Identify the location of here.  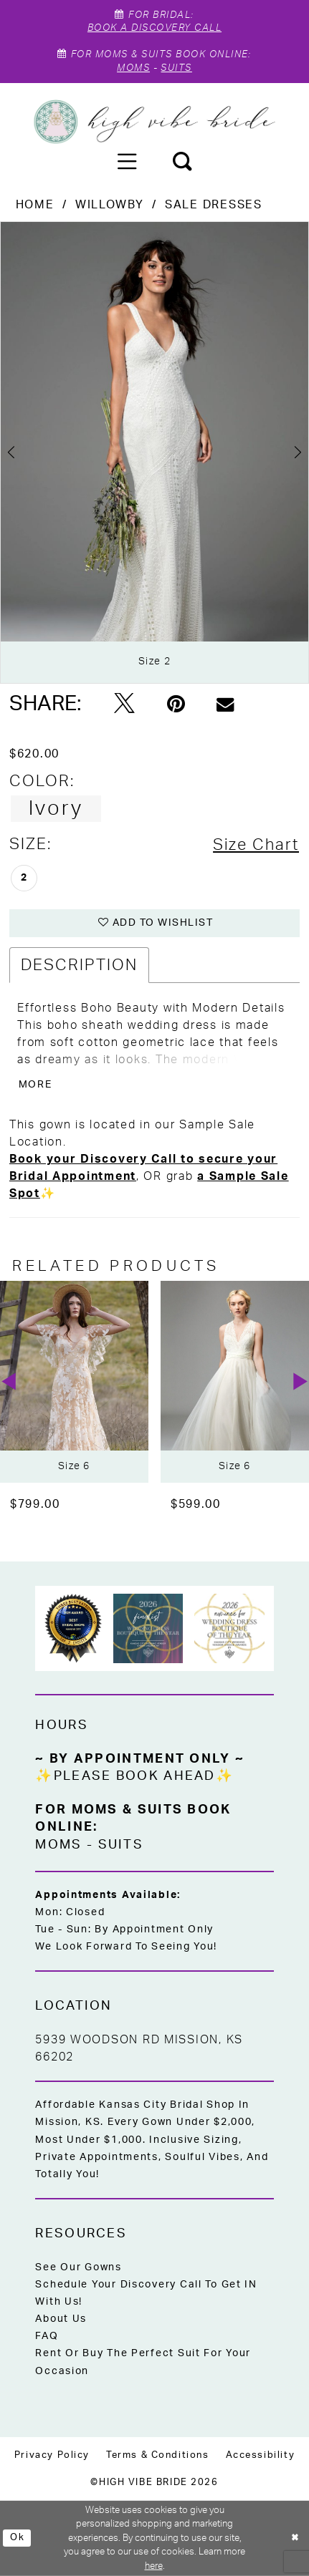
(154, 2565).